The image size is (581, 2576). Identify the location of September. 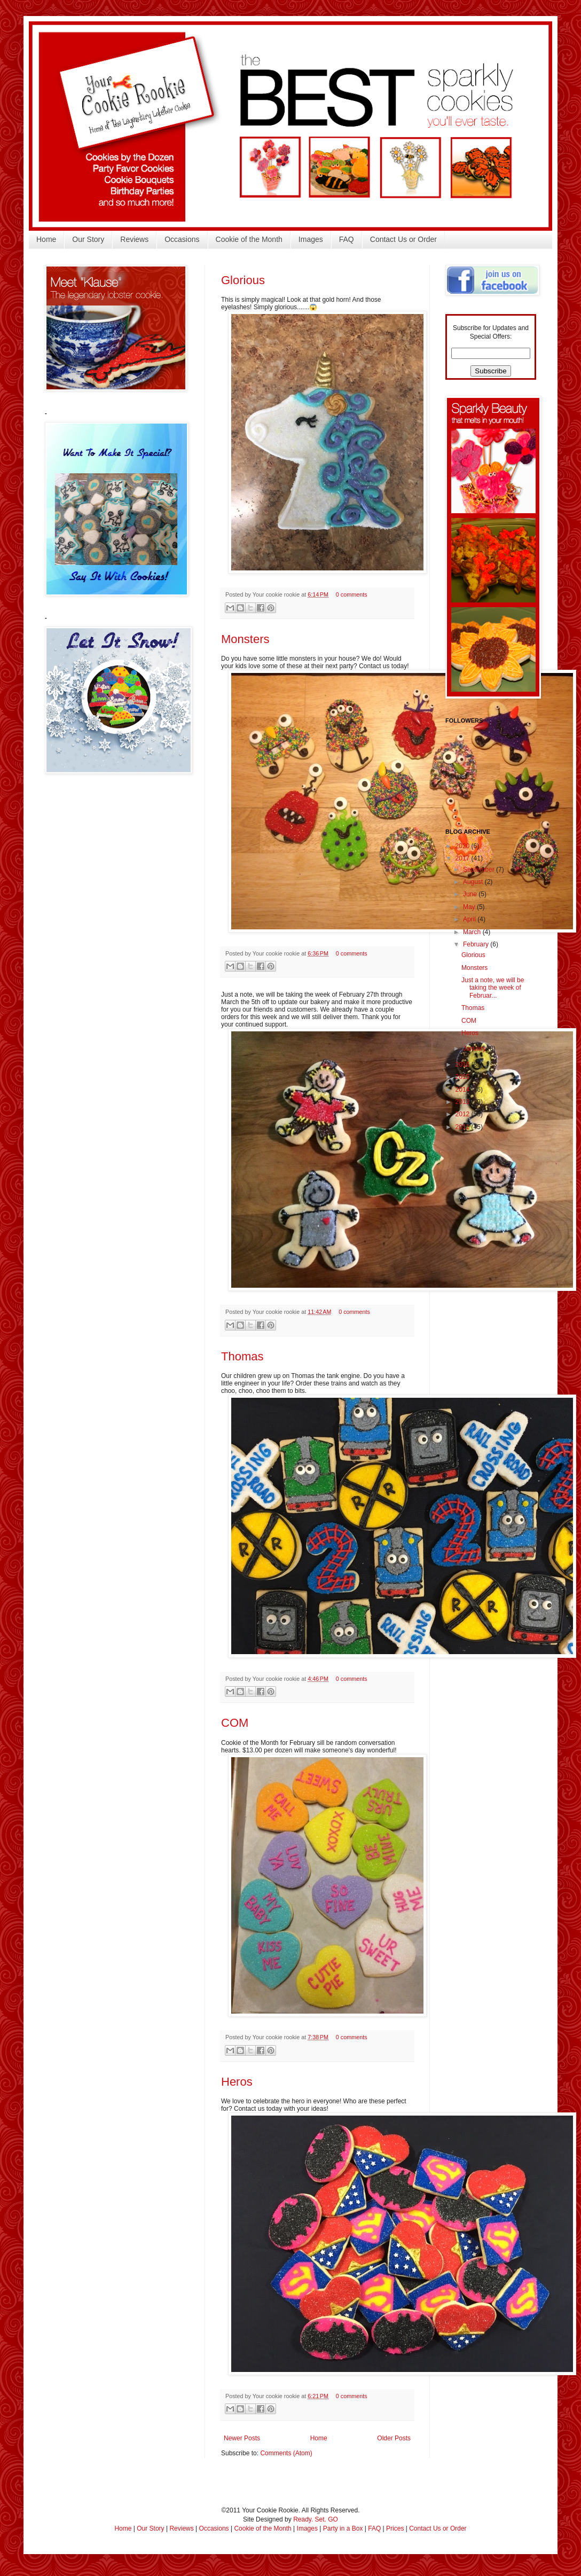
(479, 869).